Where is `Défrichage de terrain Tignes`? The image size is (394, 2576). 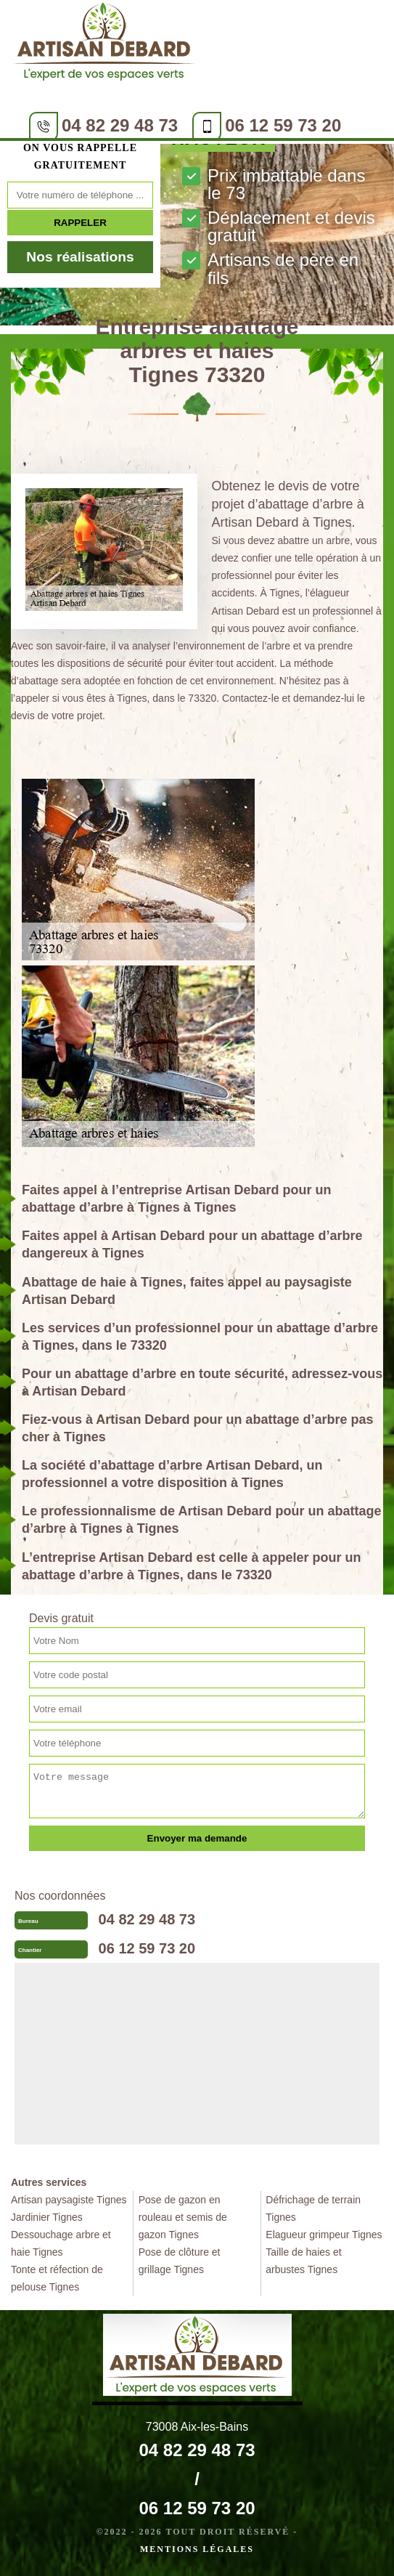 Défrichage de terrain Tignes is located at coordinates (313, 2208).